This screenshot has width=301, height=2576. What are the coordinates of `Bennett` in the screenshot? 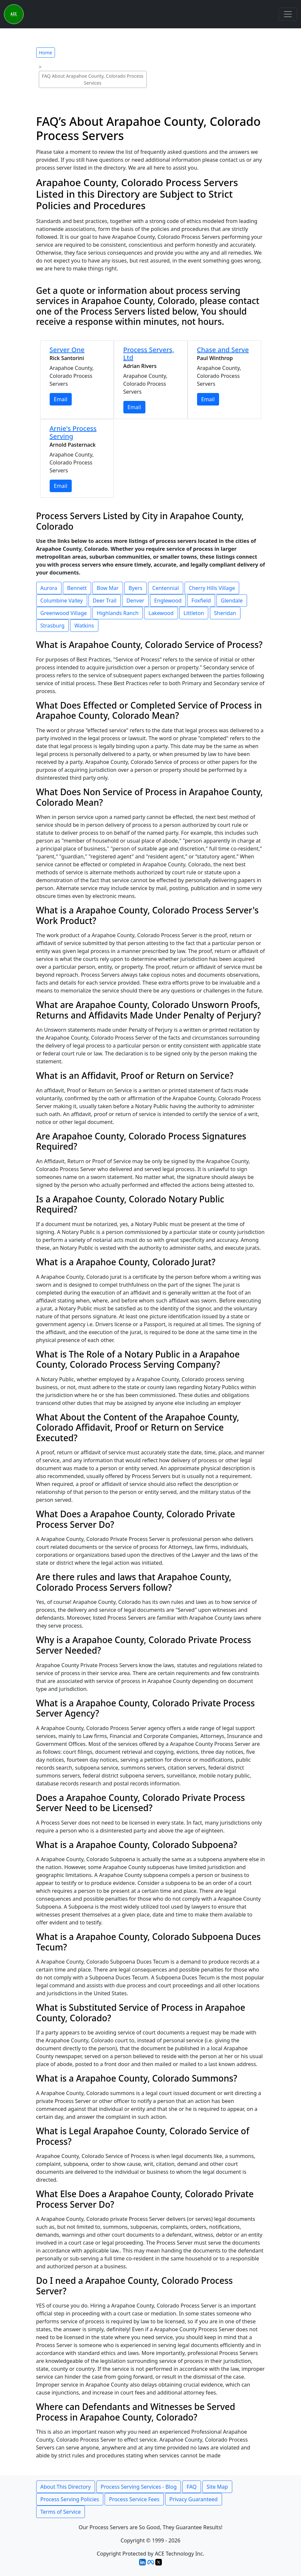 It's located at (77, 588).